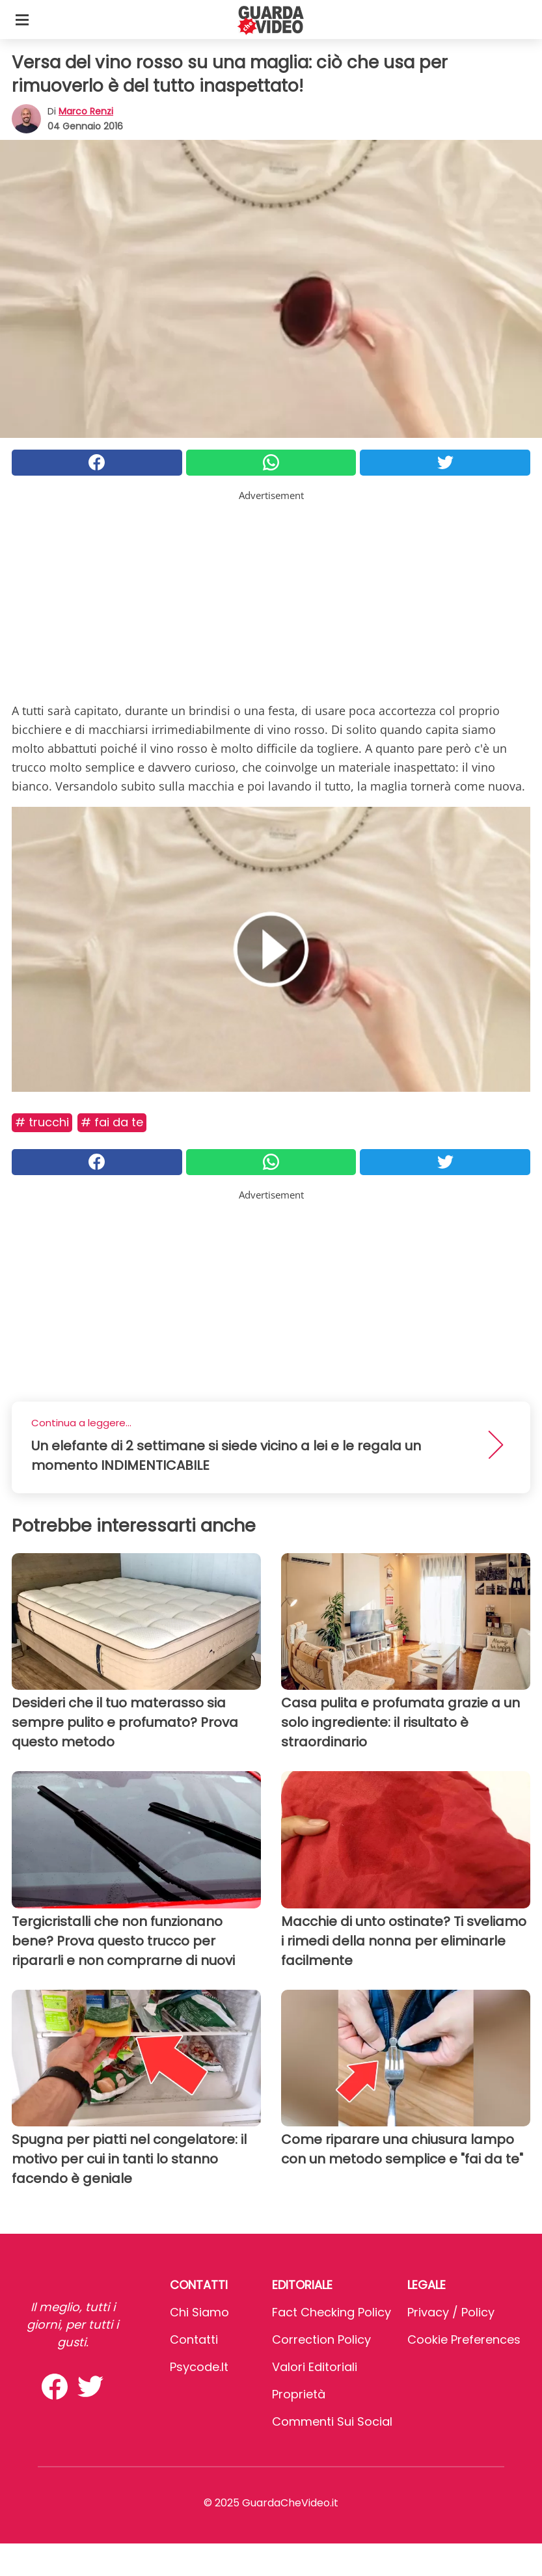  I want to click on Proprietà, so click(298, 2394).